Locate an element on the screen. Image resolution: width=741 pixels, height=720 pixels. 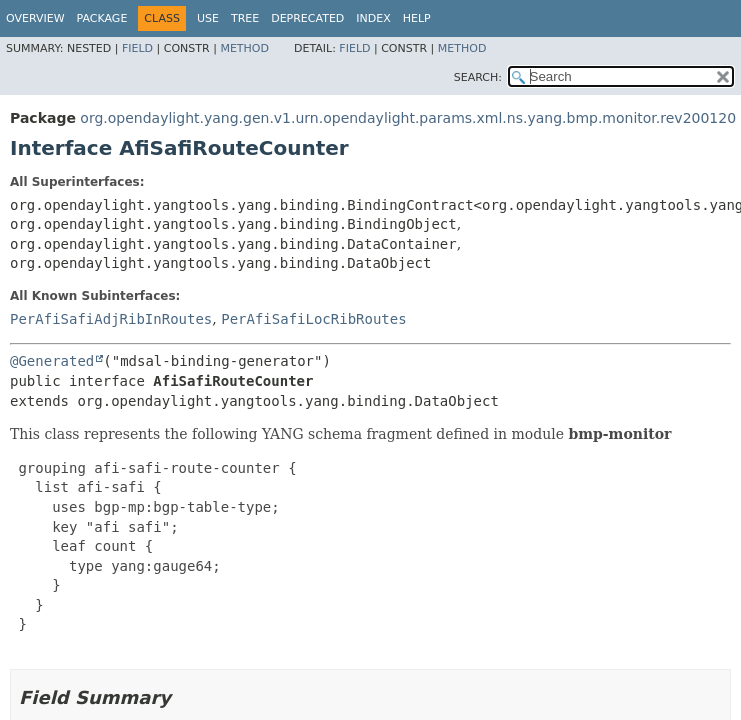
PerAfiSafiAdjRibInRoutes is located at coordinates (111, 319).